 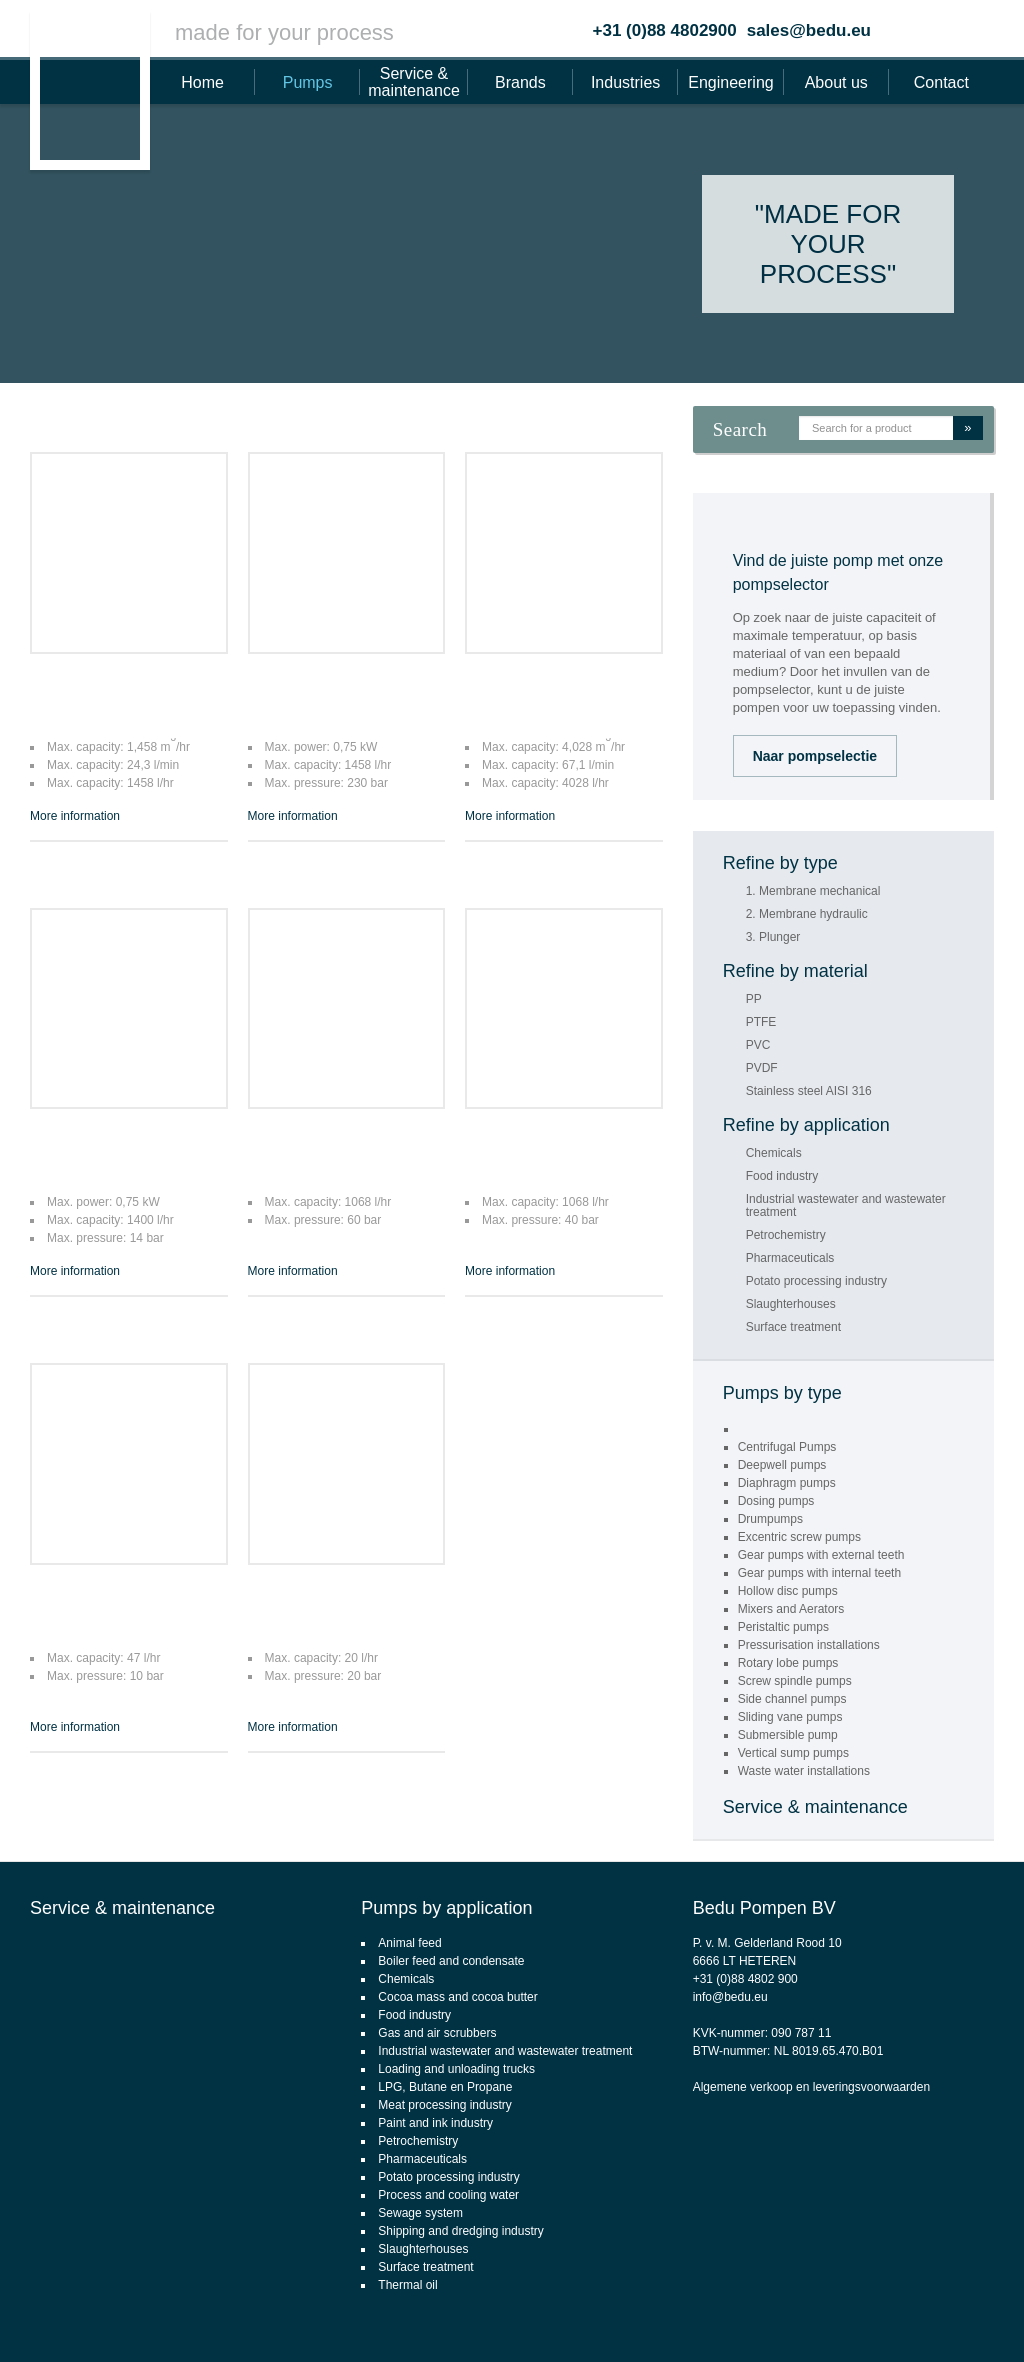 I want to click on Slaughterhouses, so click(x=791, y=1304).